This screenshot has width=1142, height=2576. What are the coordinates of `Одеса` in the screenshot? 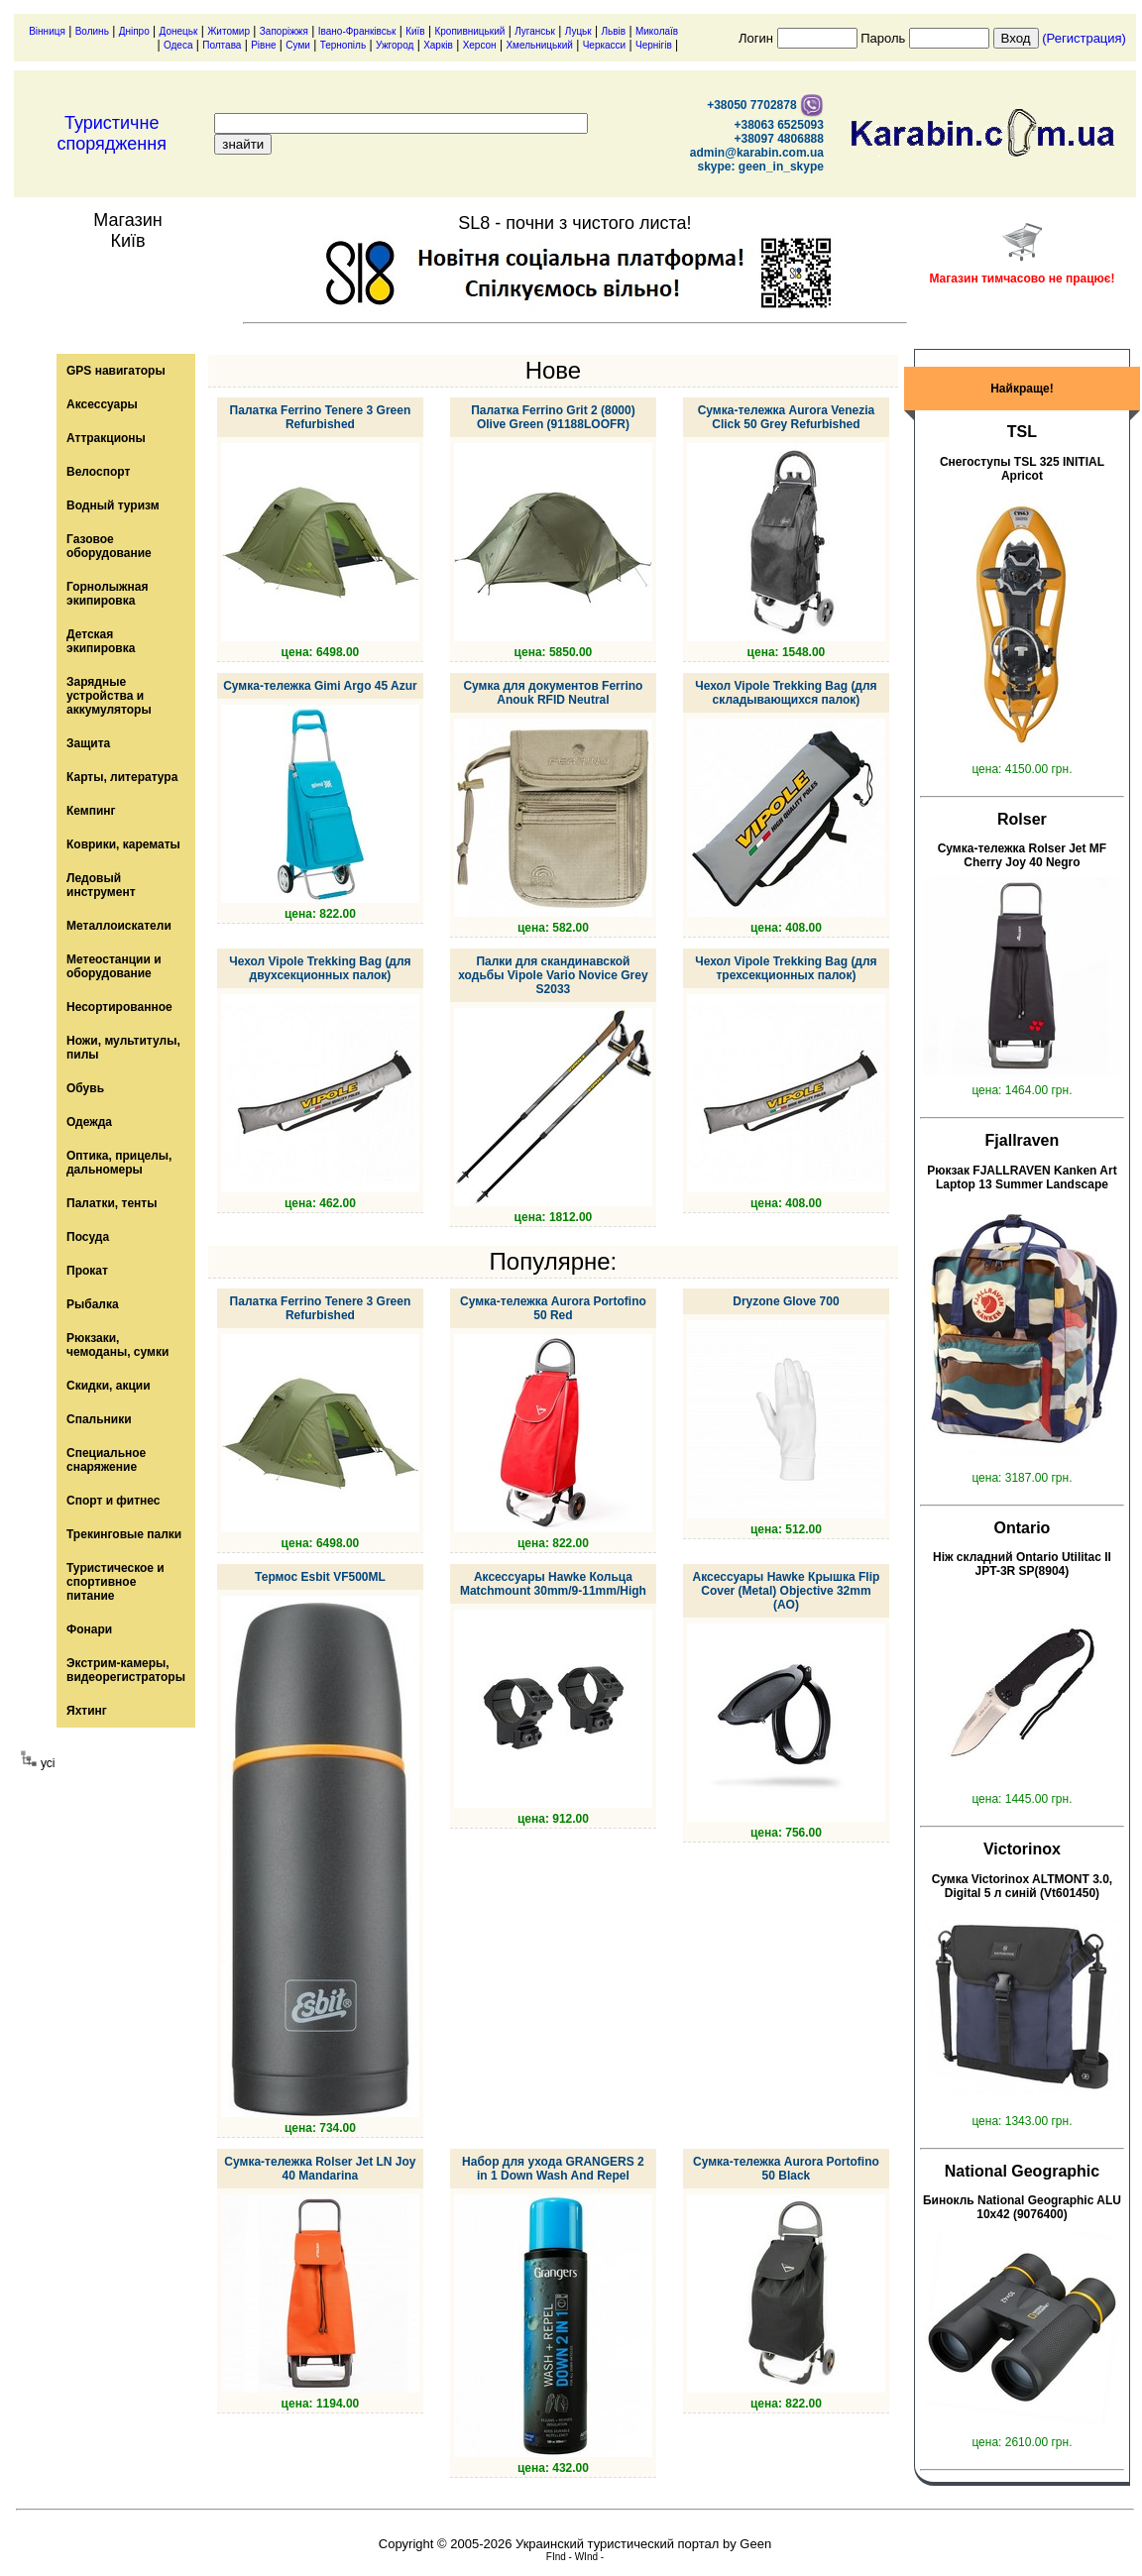 It's located at (178, 45).